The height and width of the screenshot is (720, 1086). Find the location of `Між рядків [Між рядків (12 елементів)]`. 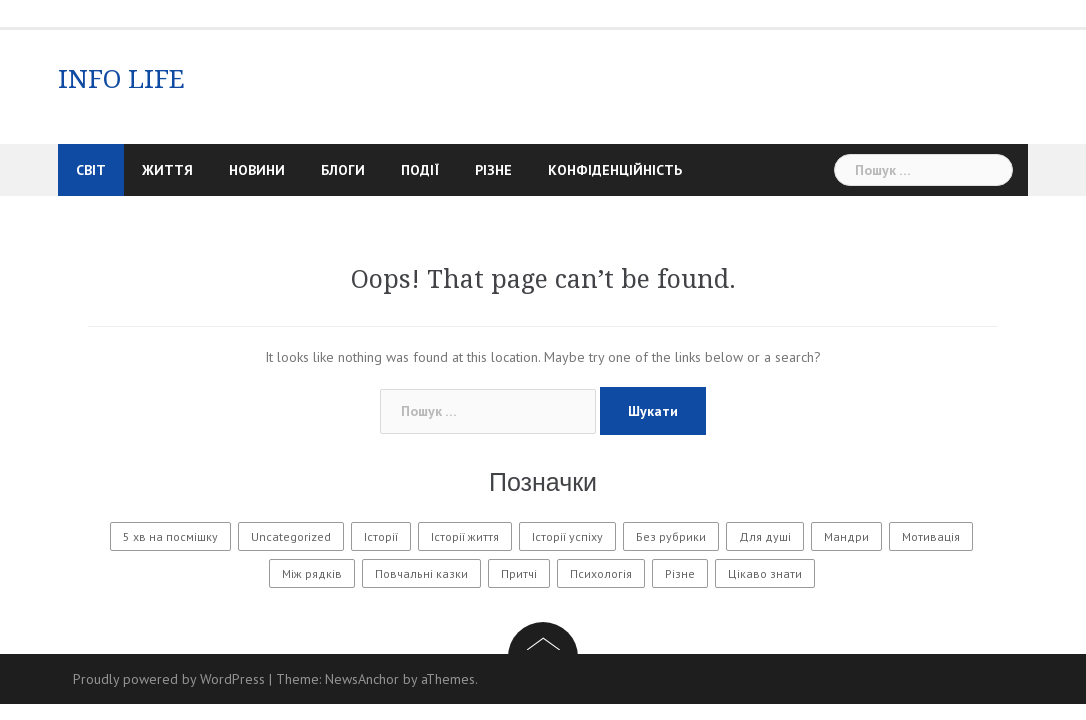

Між рядків [Між рядків (12 елементів)] is located at coordinates (312, 573).